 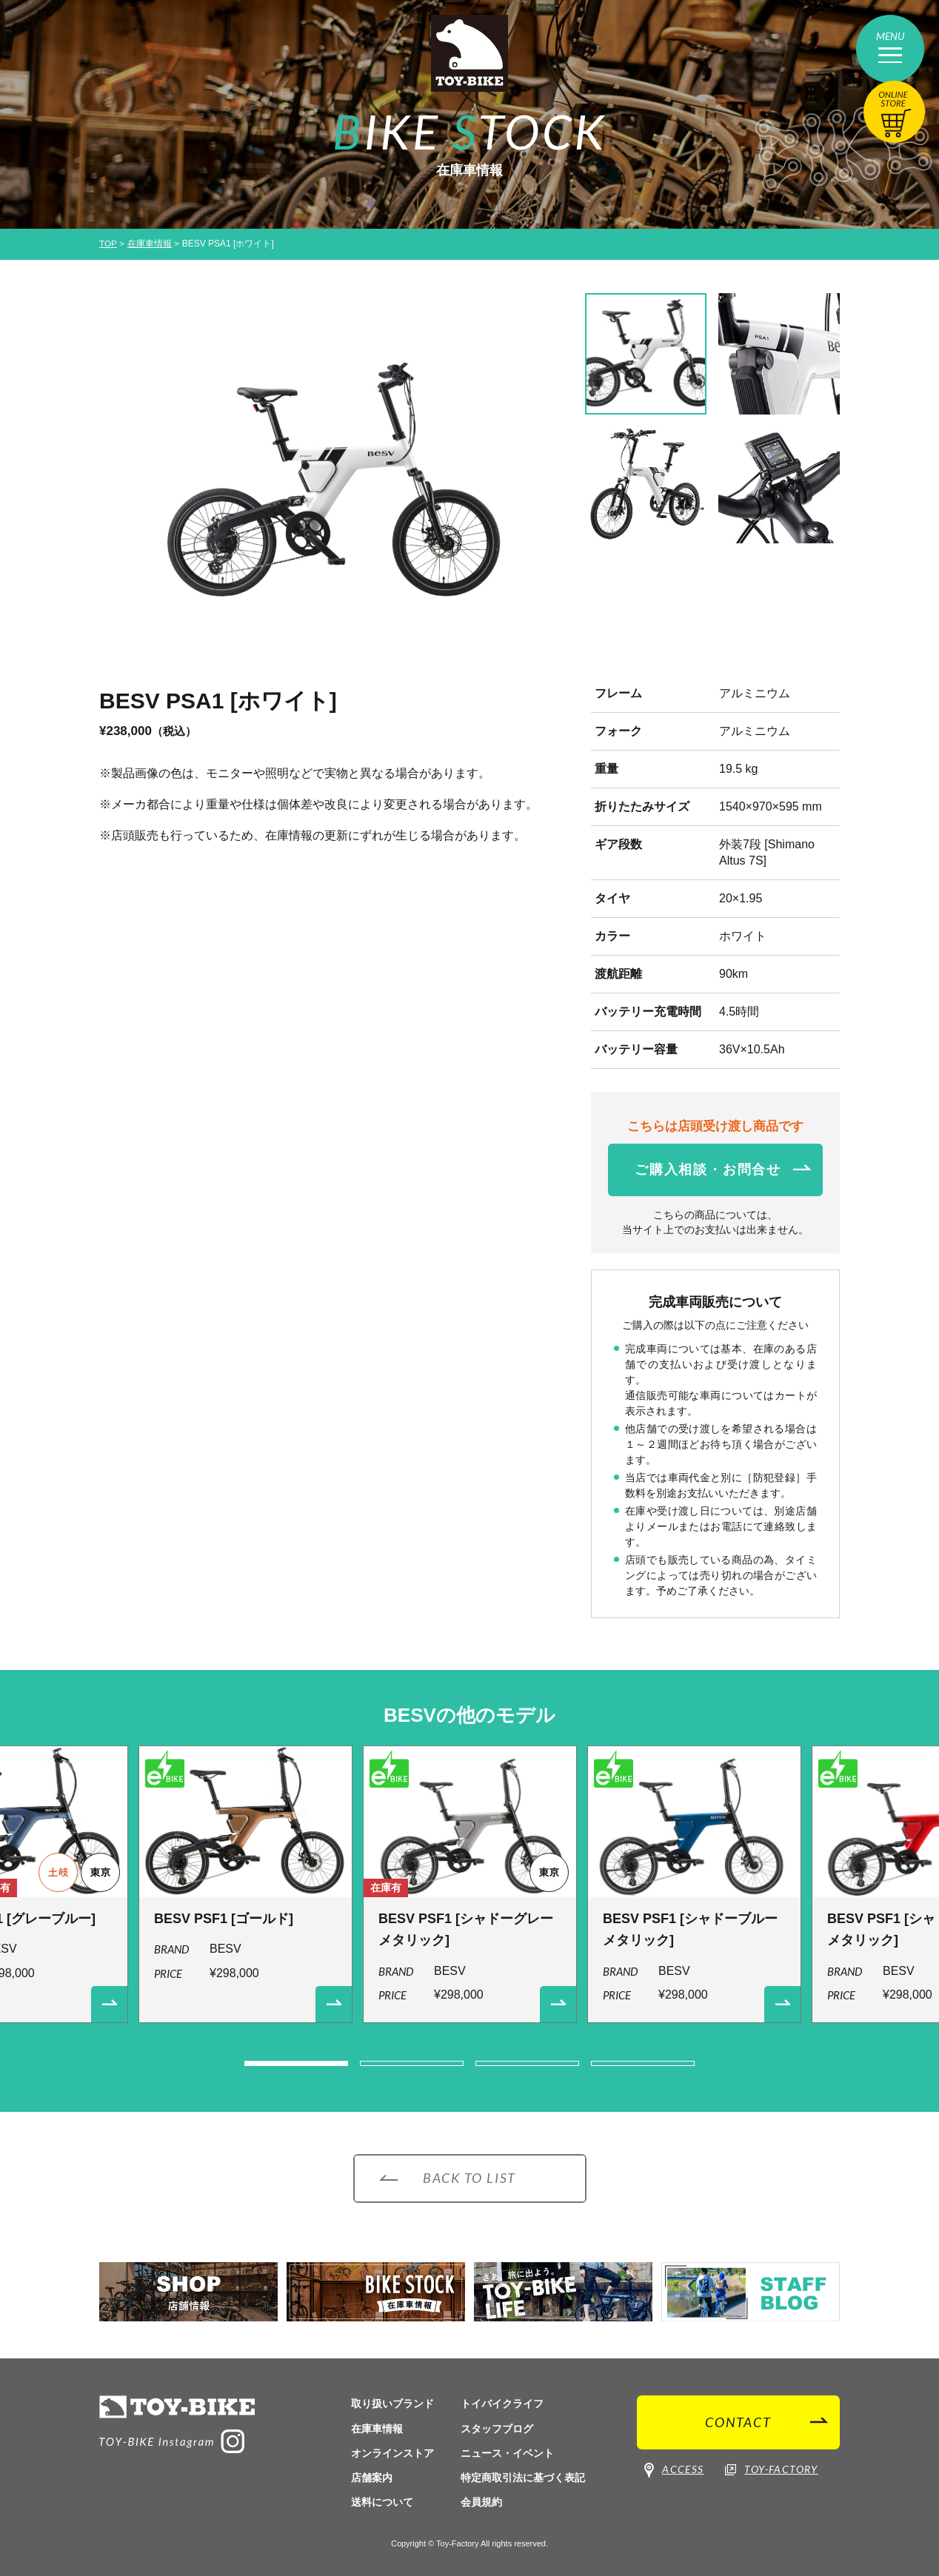 I want to click on ニュース・イベント, so click(x=507, y=2453).